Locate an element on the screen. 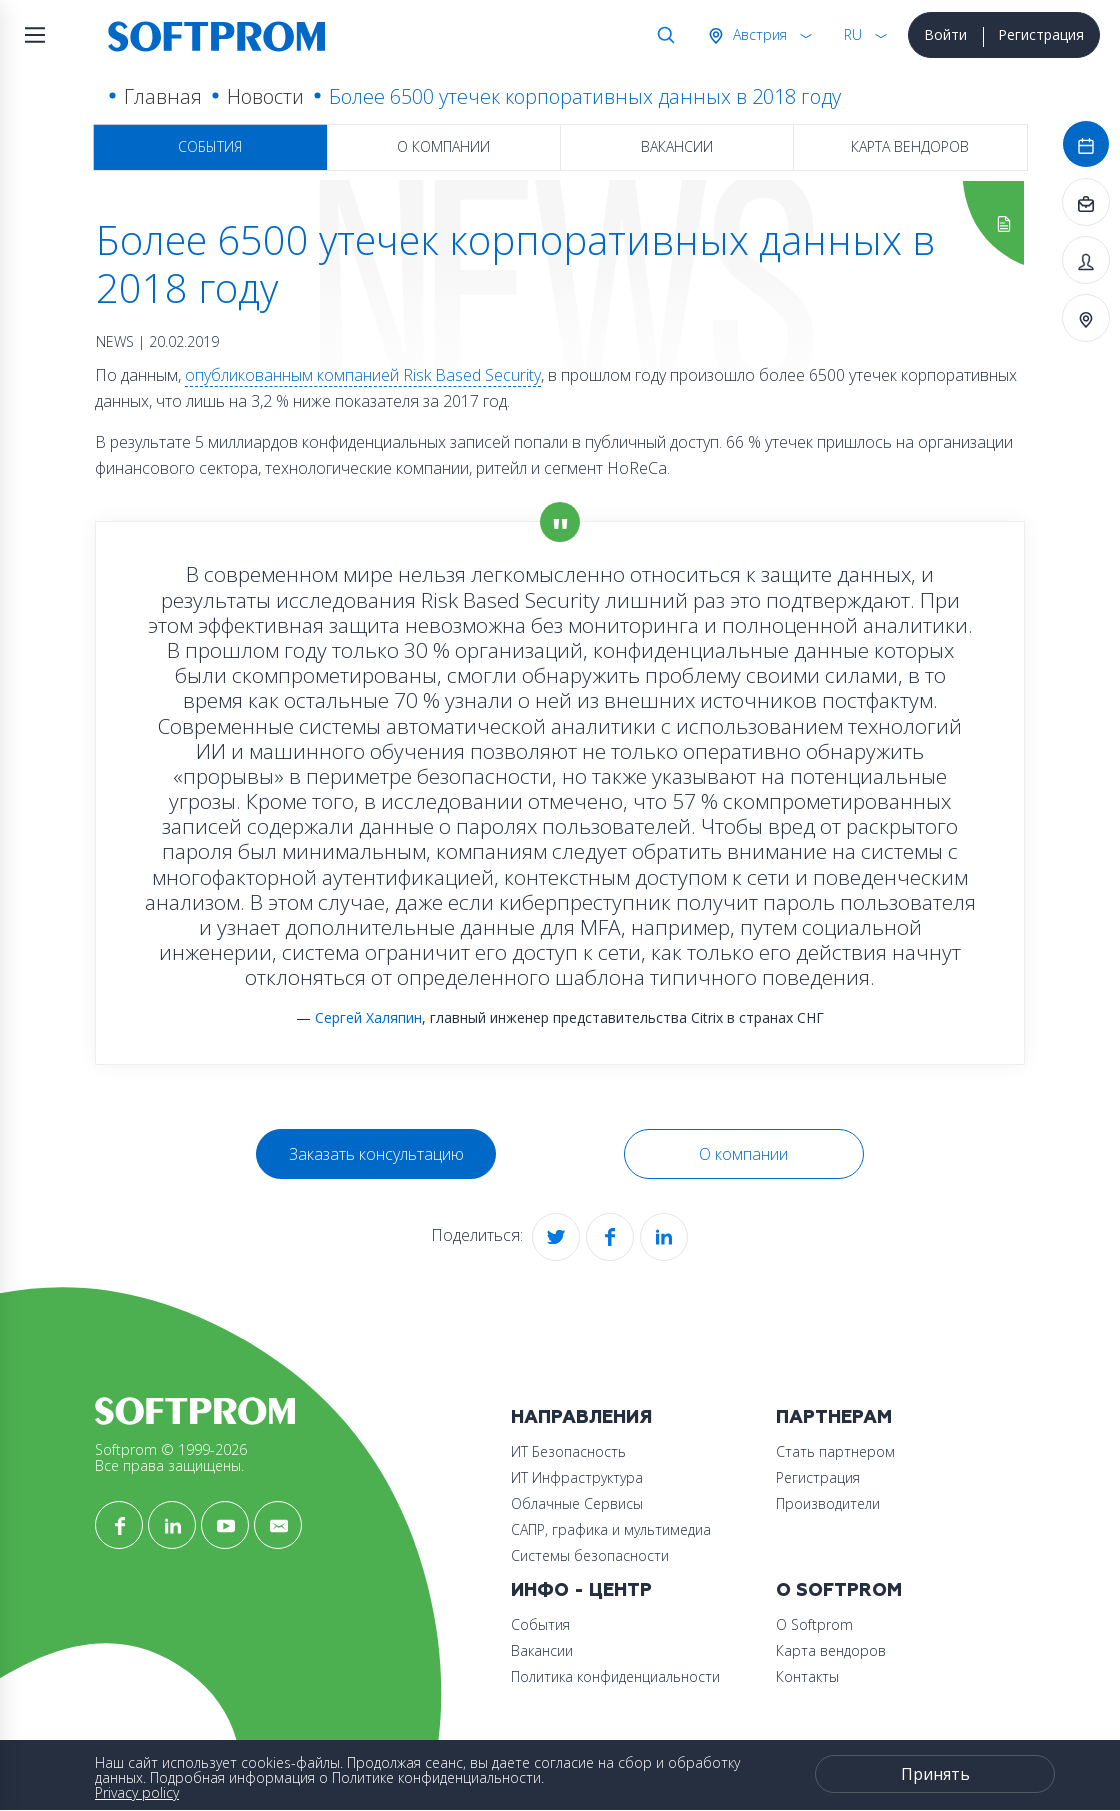 Image resolution: width=1120 pixels, height=1811 pixels. Заказать консультацию is located at coordinates (376, 1154).